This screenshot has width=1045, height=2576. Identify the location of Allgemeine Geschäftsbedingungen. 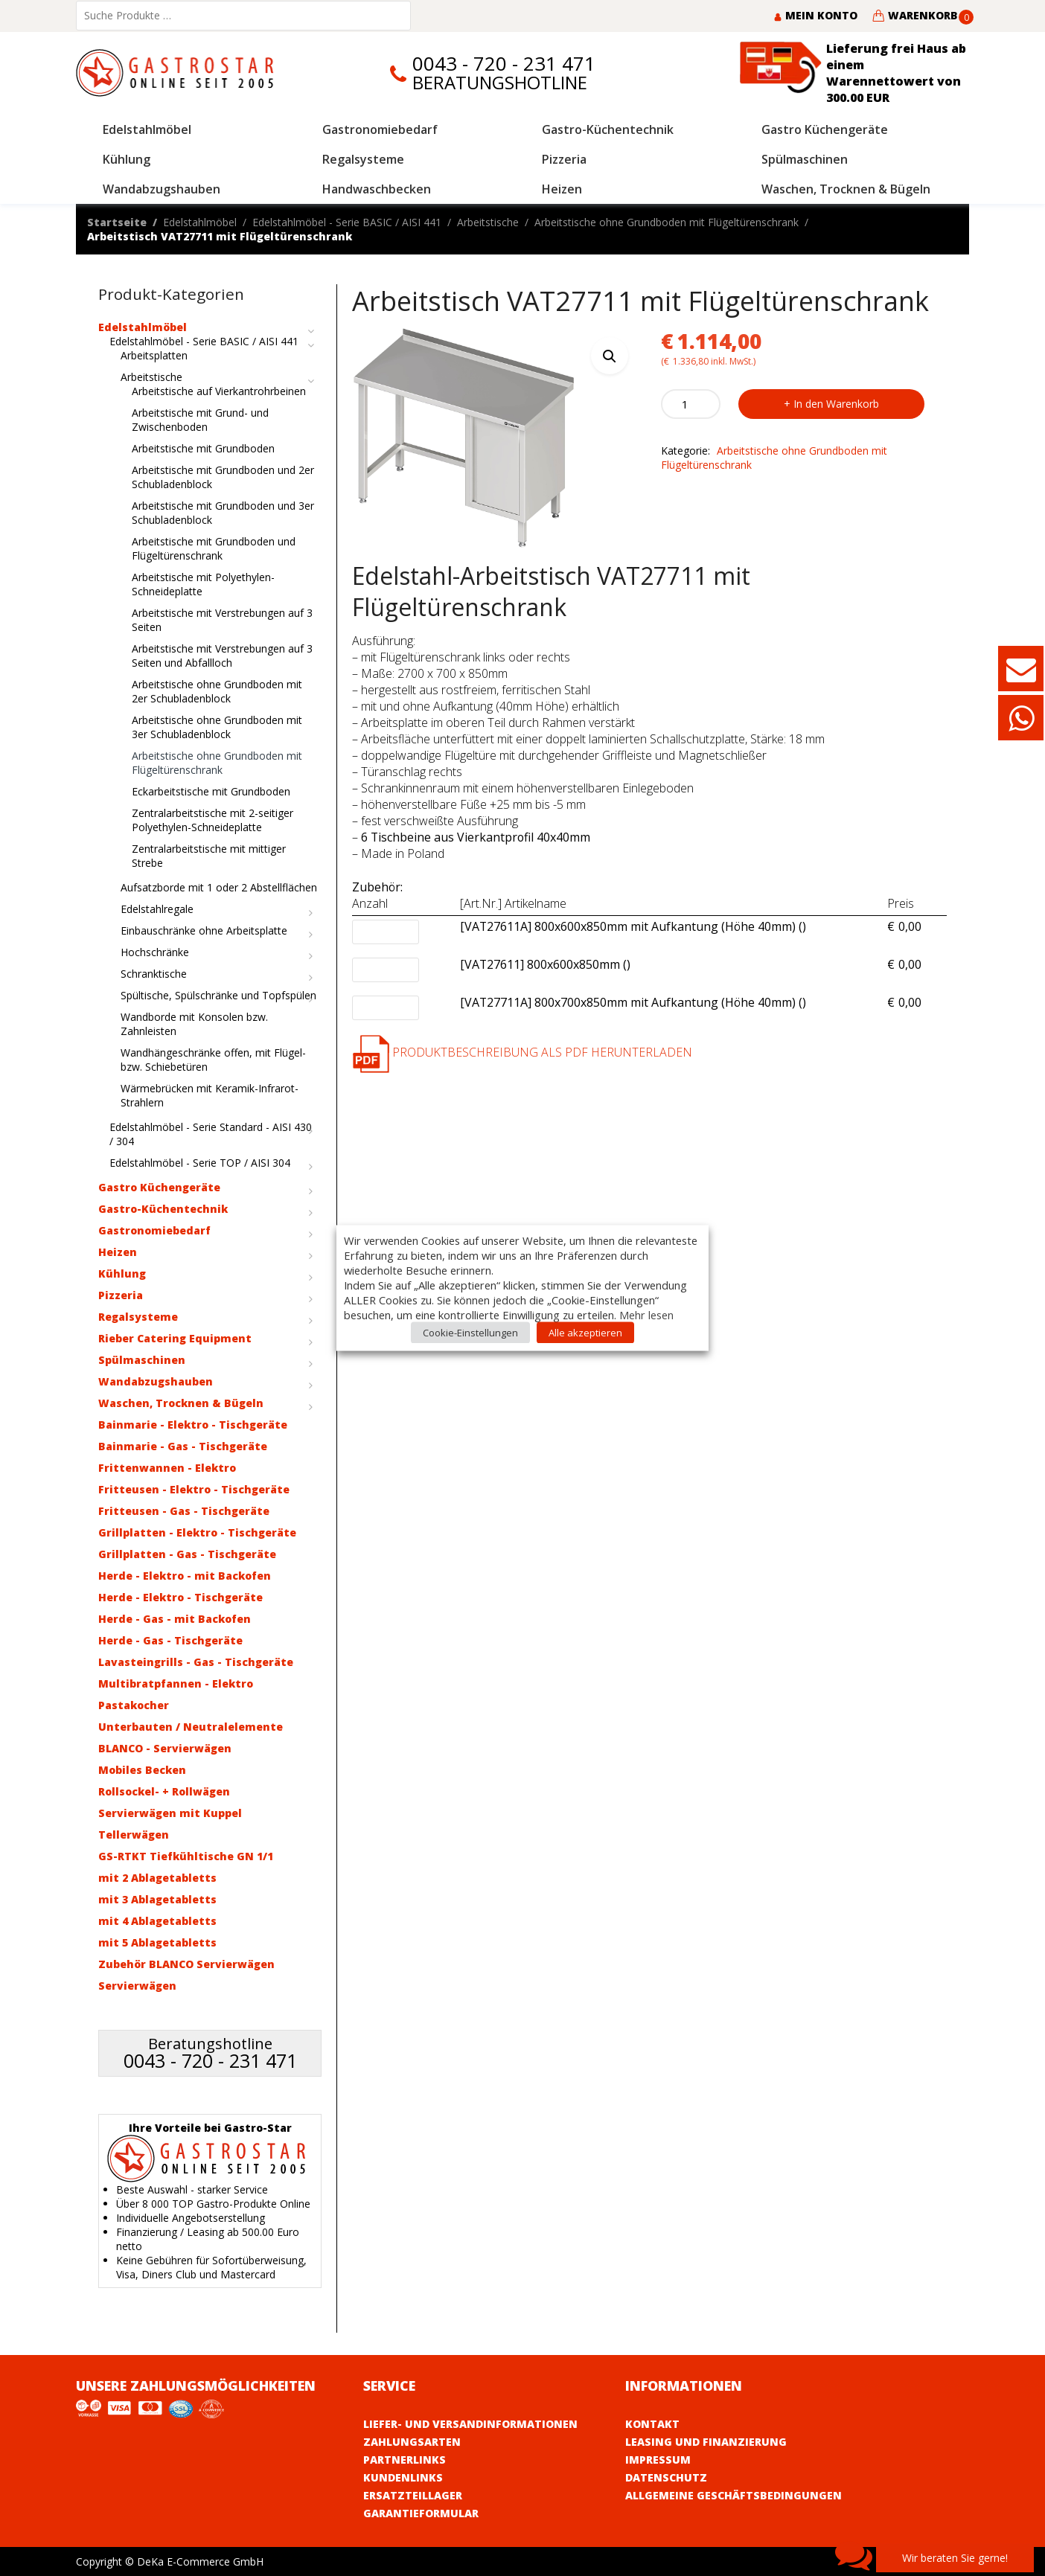
(733, 2495).